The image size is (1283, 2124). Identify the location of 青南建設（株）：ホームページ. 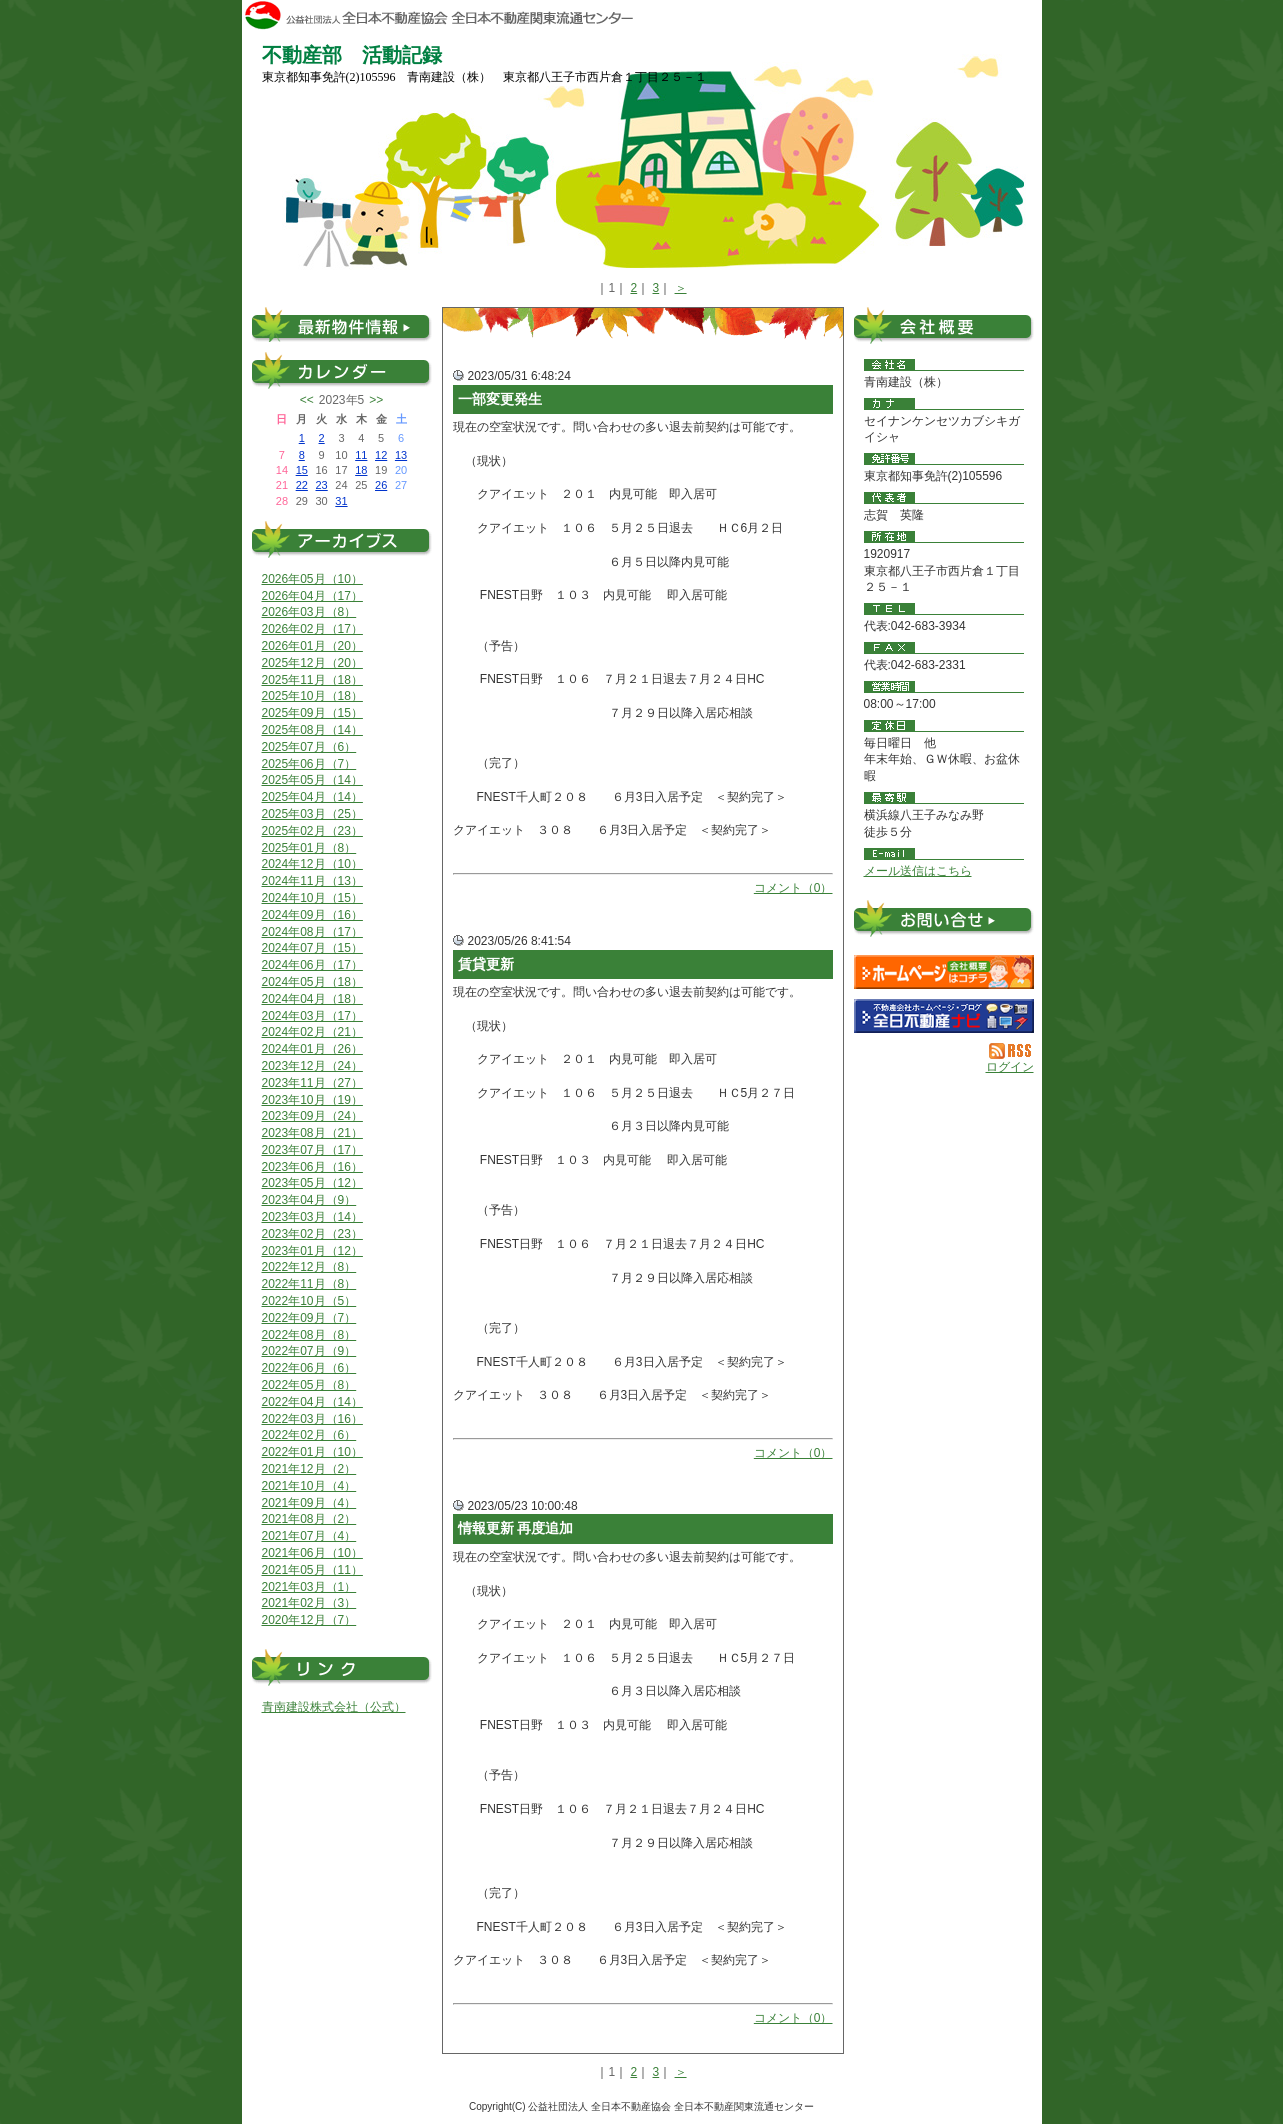
(944, 972).